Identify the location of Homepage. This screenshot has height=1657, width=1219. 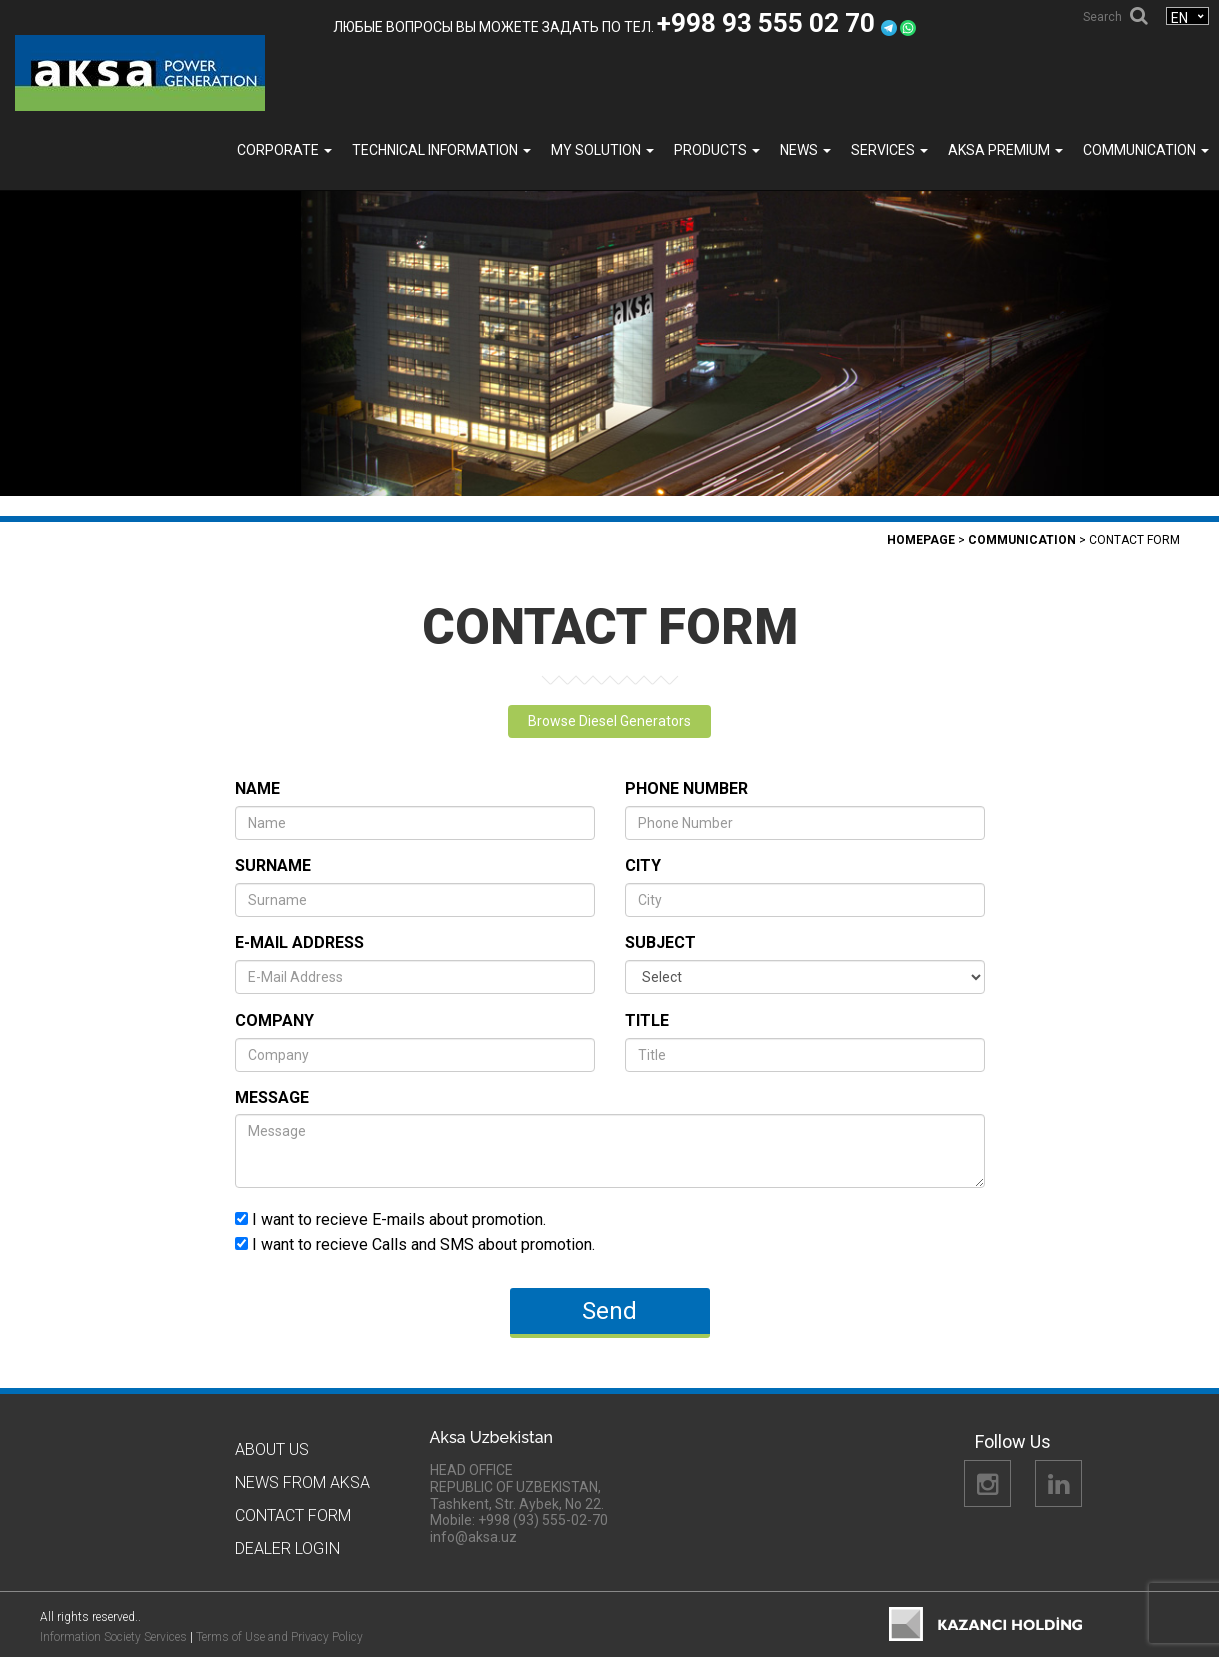
(921, 540).